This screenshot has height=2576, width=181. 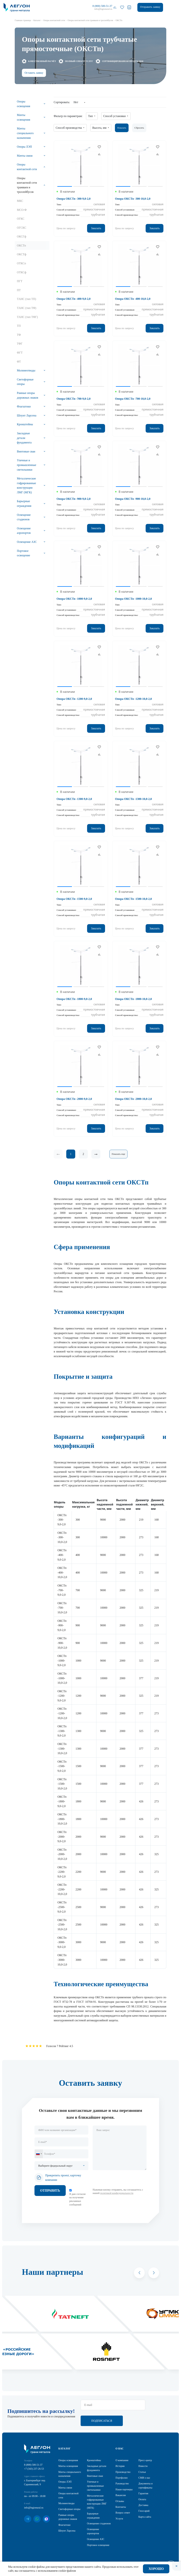 What do you see at coordinates (27, 316) in the screenshot?
I see `ТАНС (тип ТФГ)` at bounding box center [27, 316].